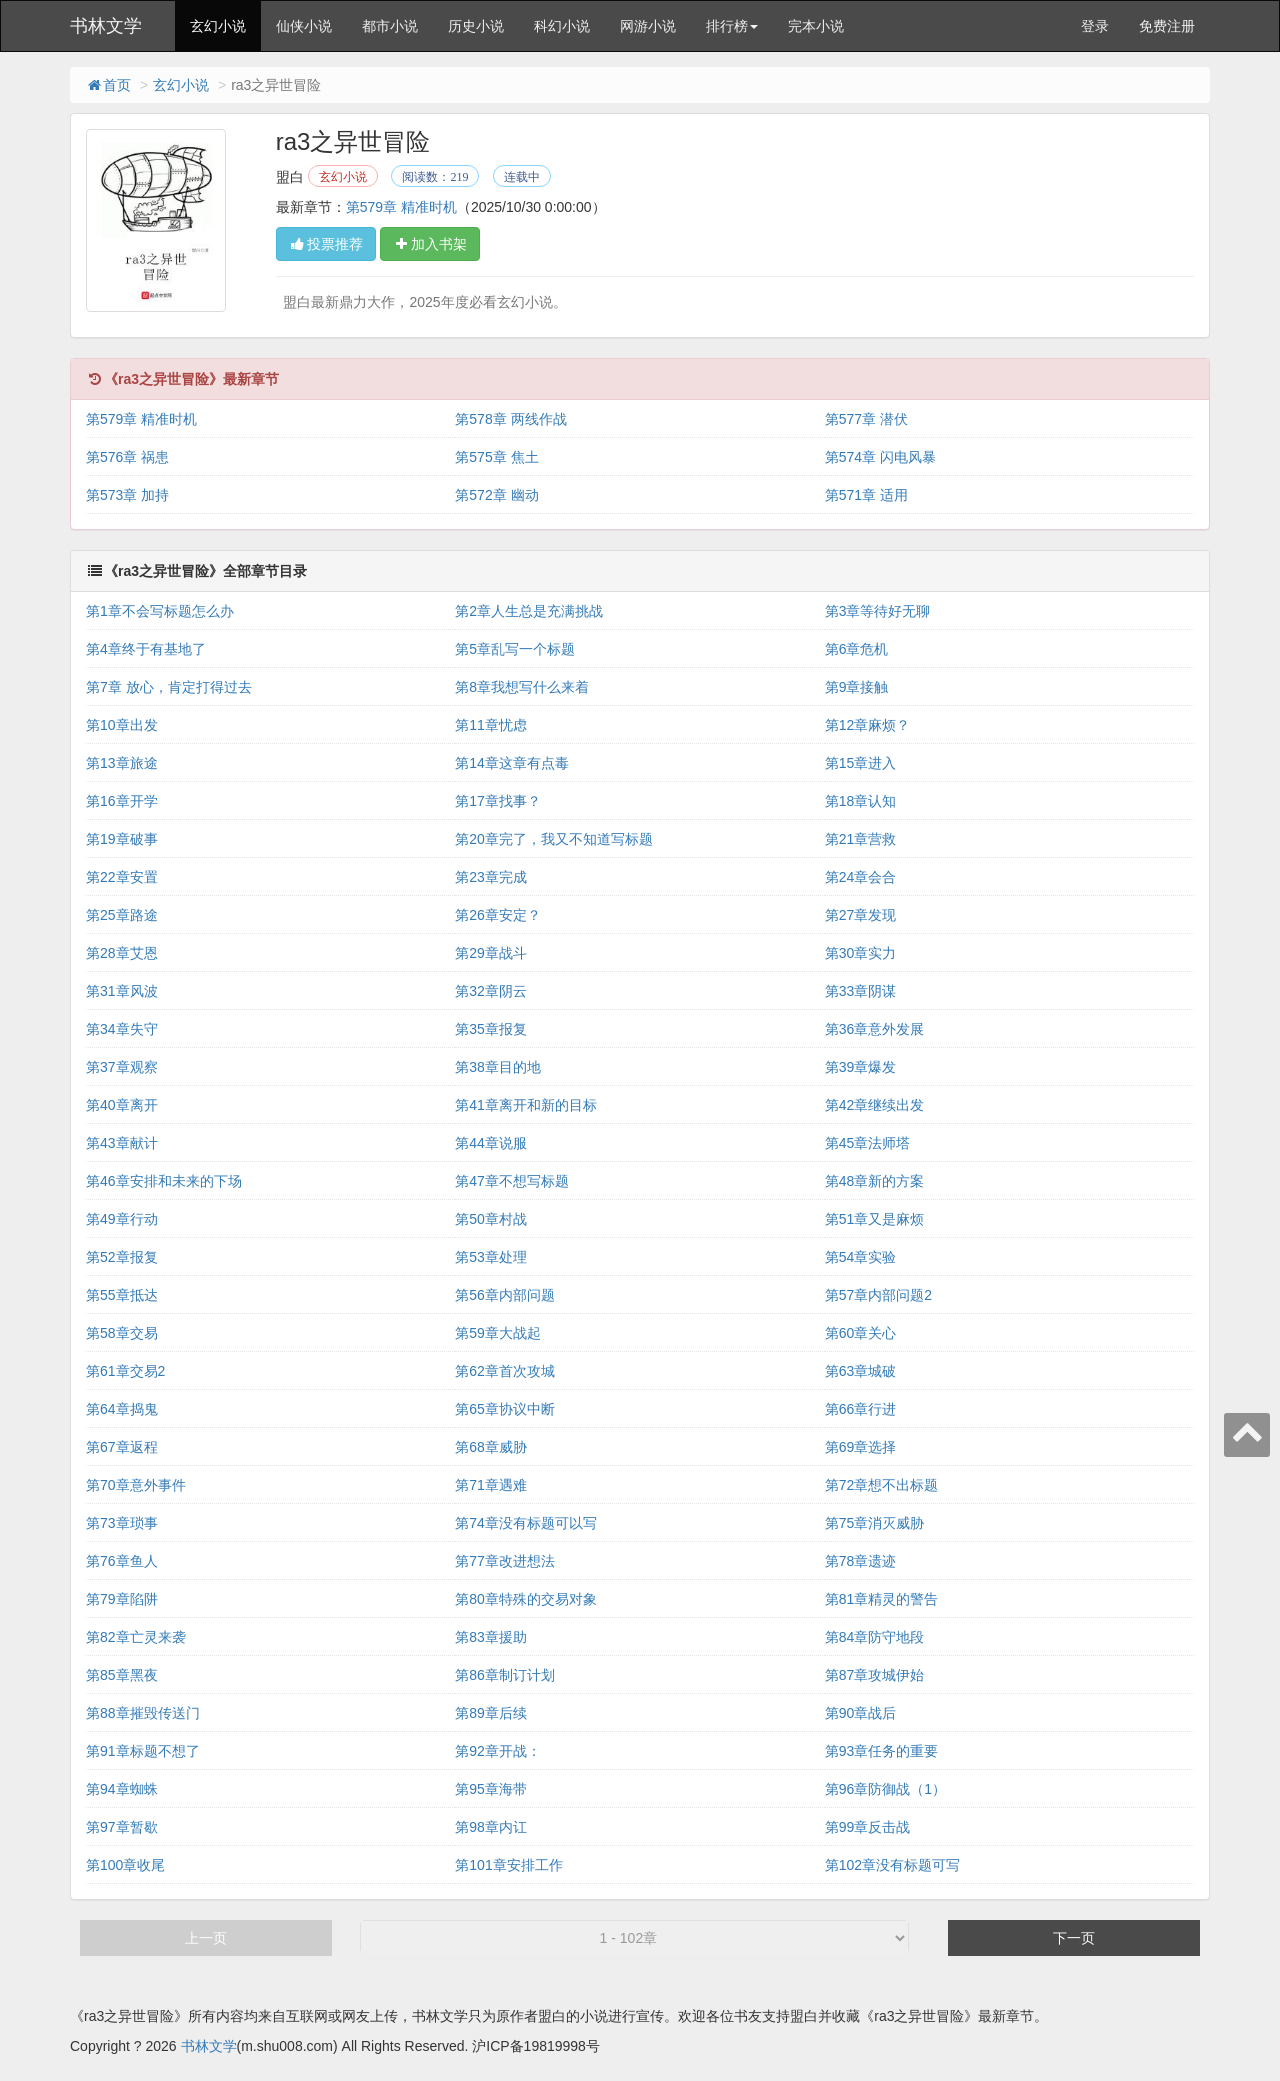  I want to click on 第73章琐事, so click(122, 1523).